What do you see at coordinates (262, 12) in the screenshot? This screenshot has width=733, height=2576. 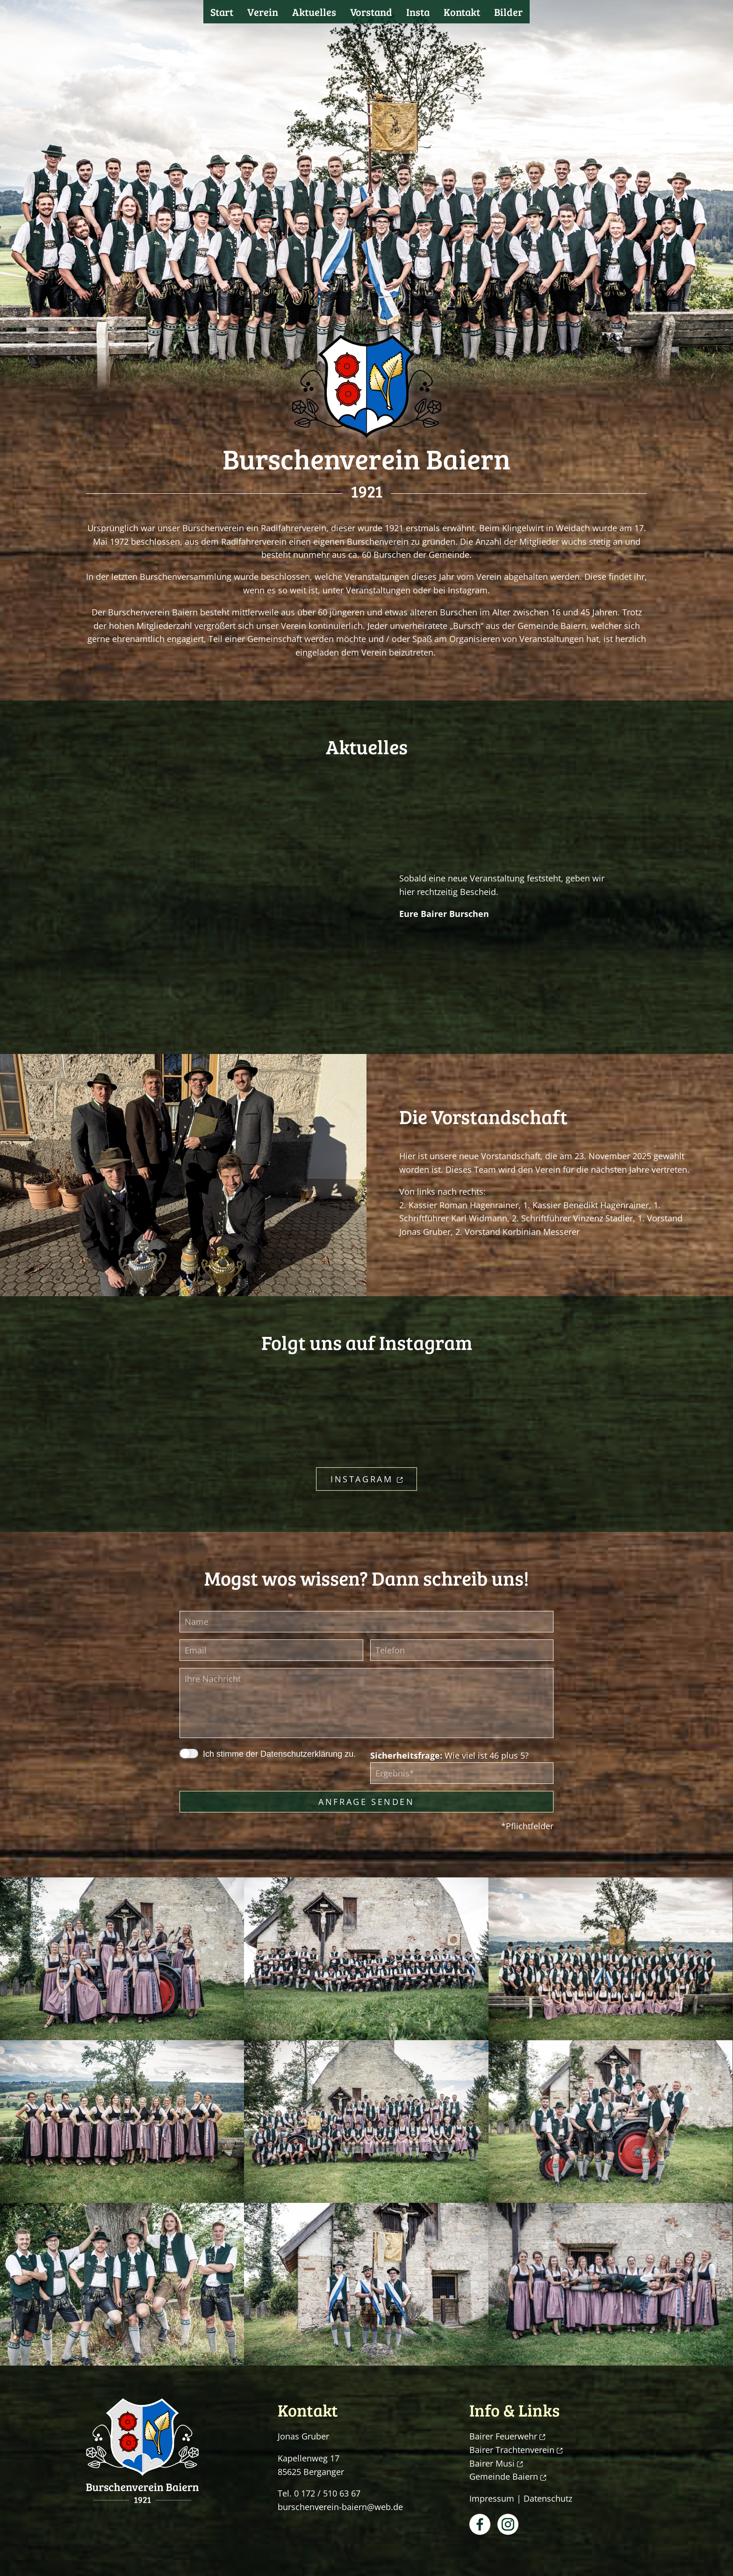 I see `Verein` at bounding box center [262, 12].